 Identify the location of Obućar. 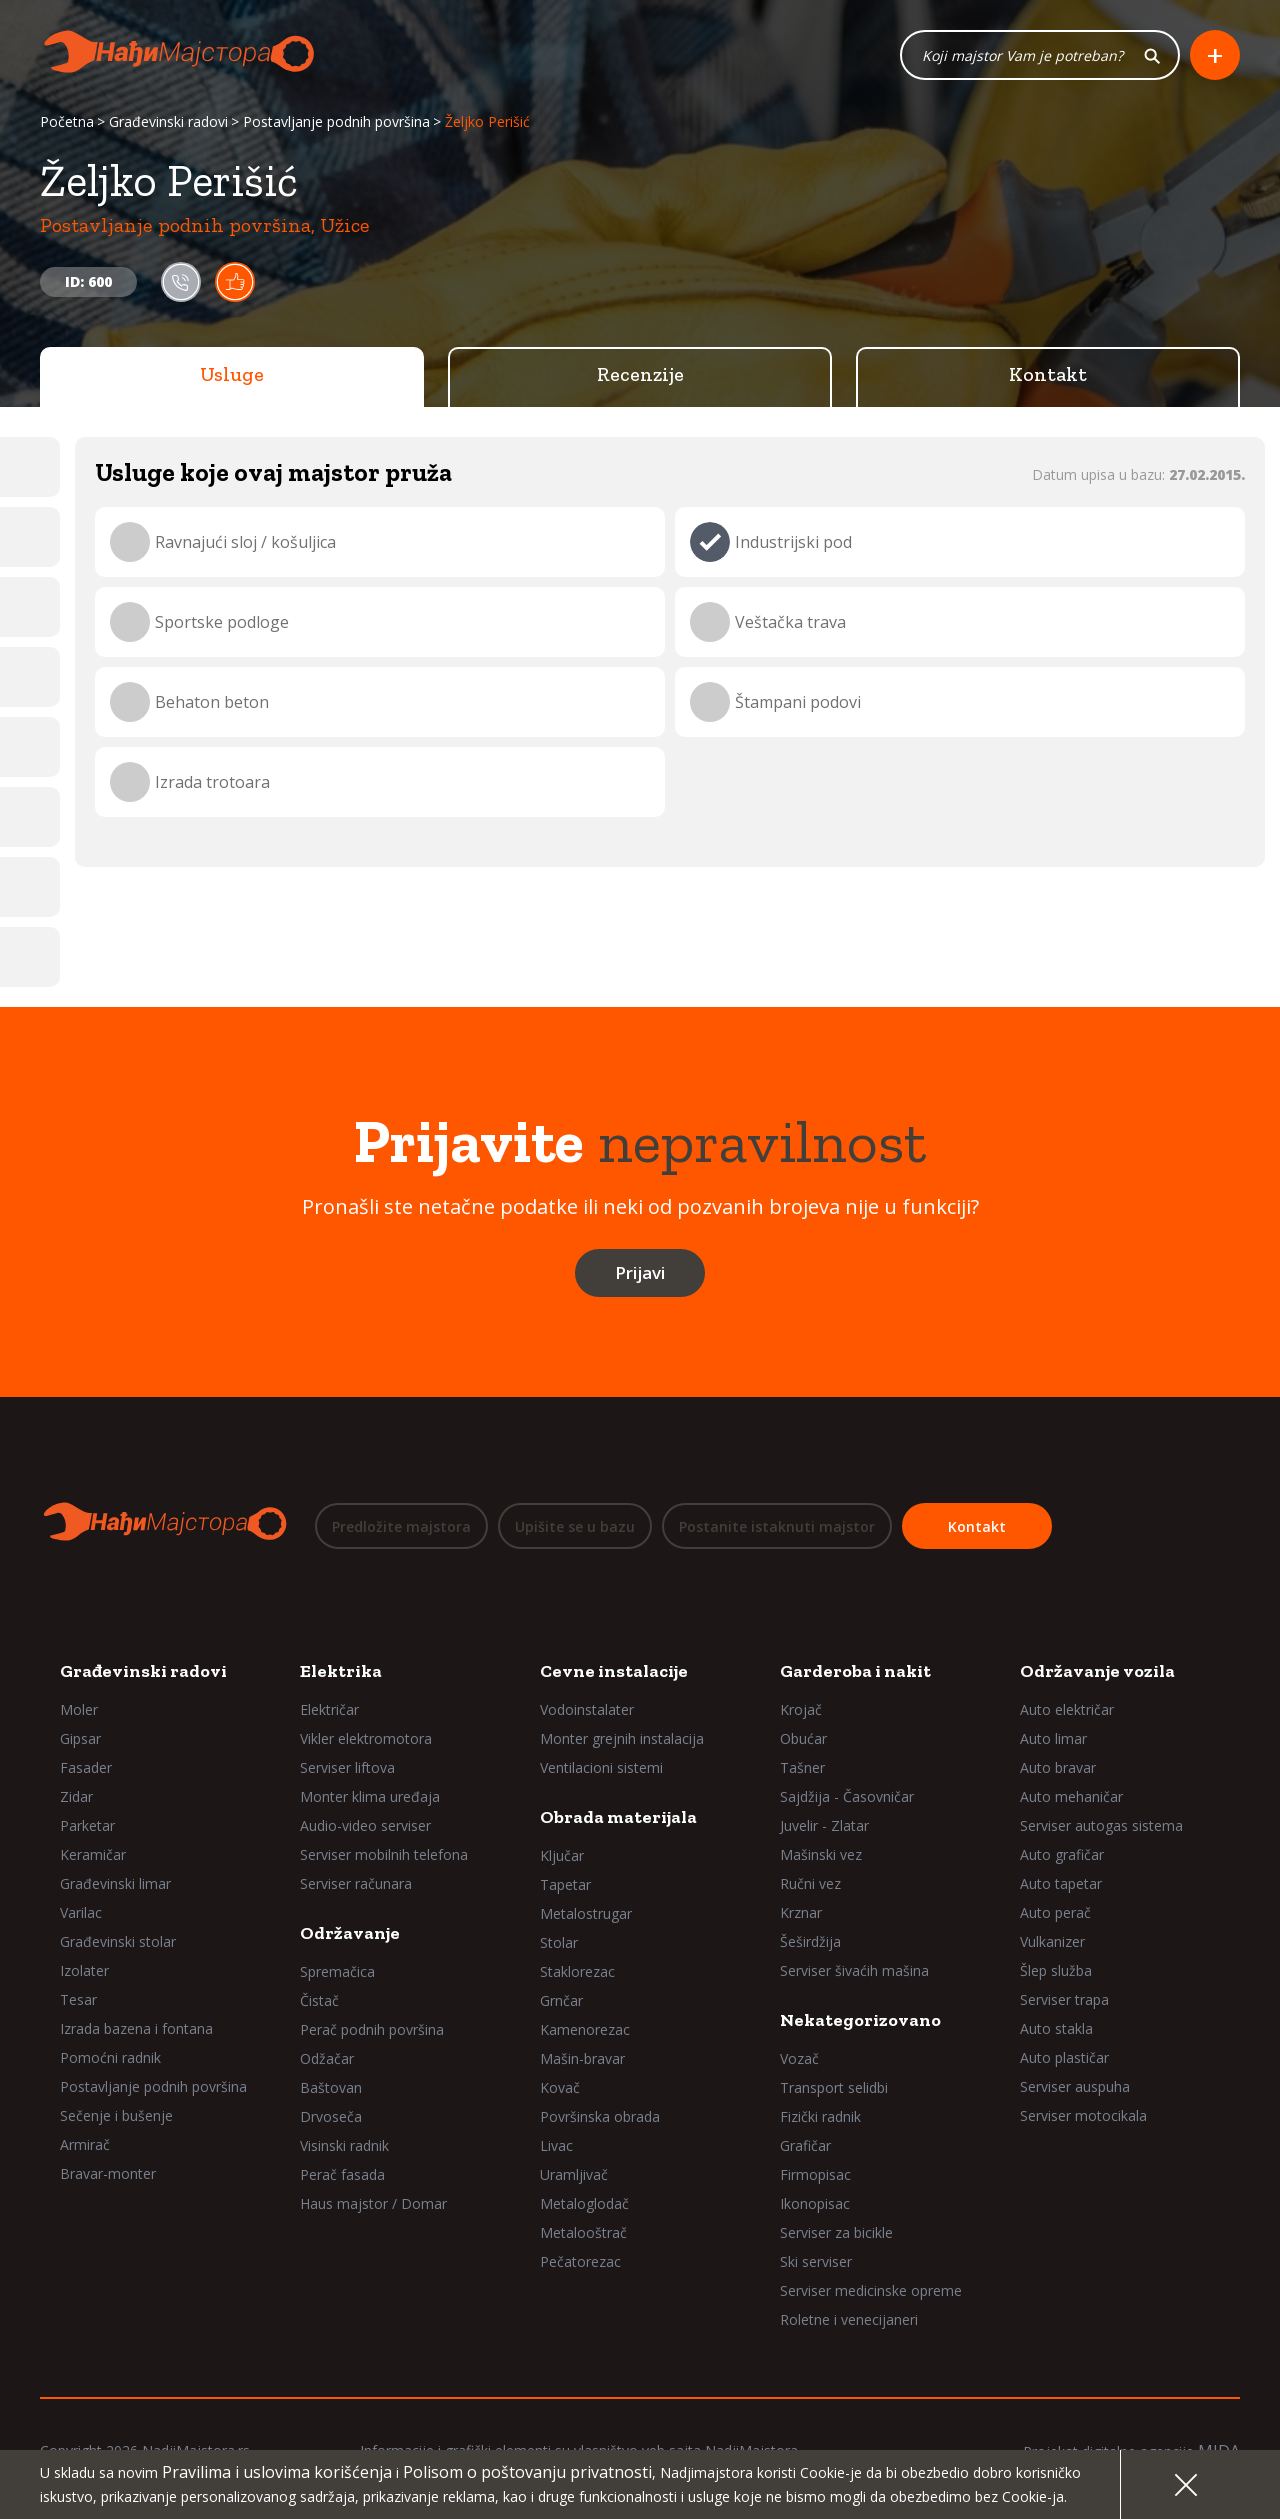
(803, 1738).